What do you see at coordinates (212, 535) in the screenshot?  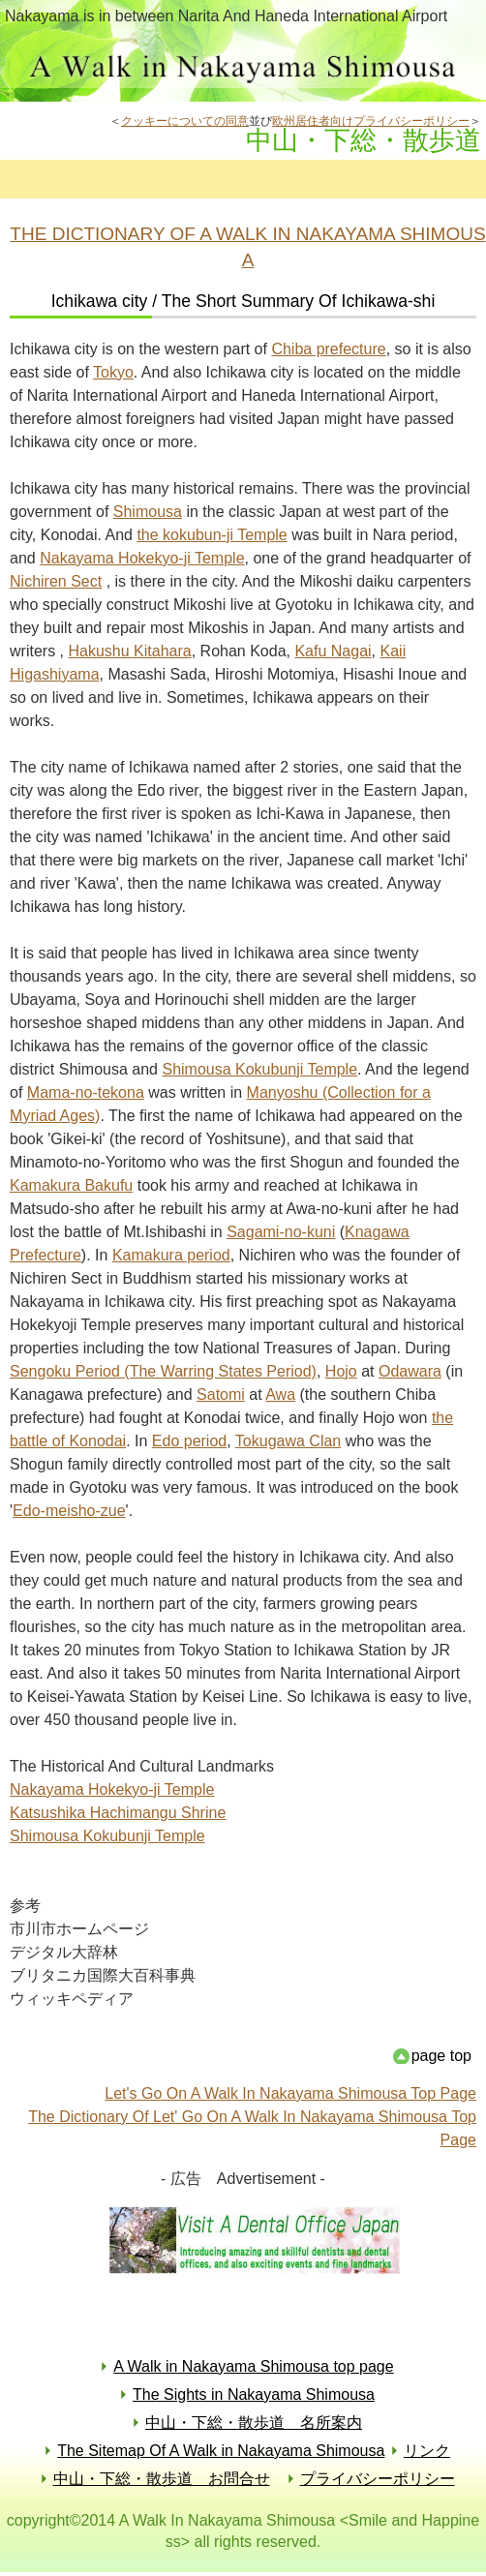 I see `the kokubun-ji Temple` at bounding box center [212, 535].